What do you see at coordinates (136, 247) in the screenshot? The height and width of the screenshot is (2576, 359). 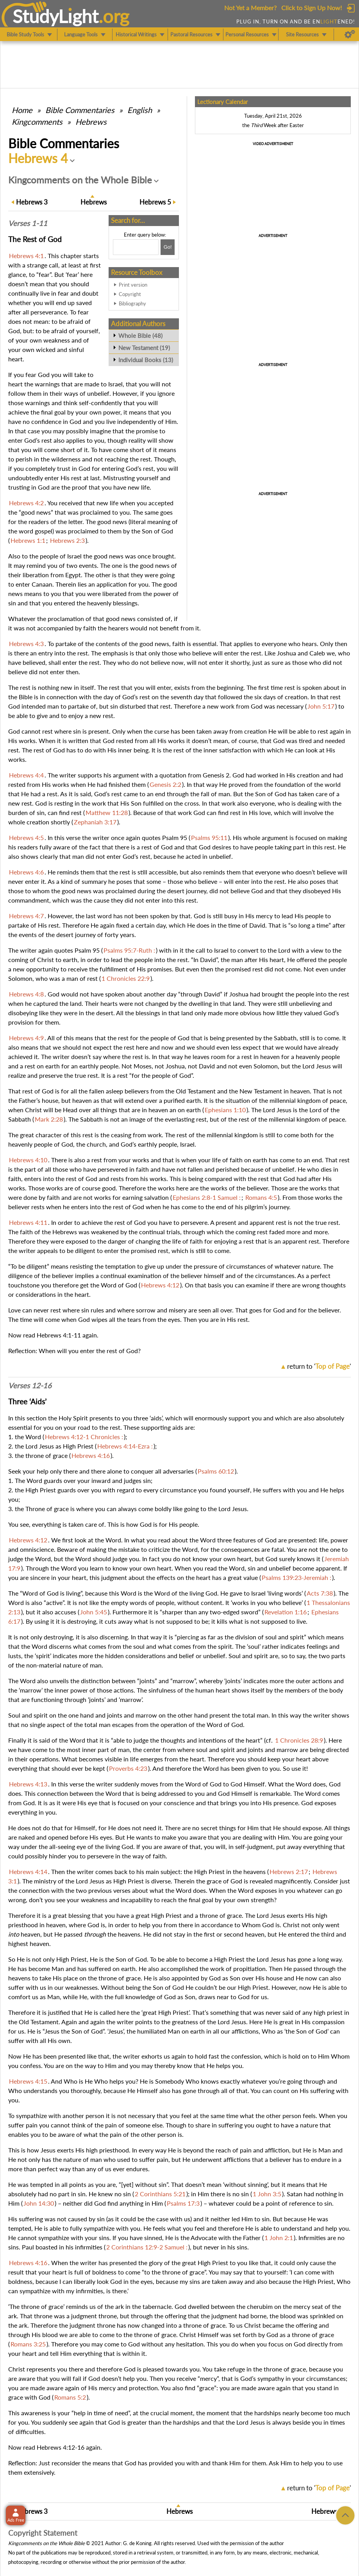 I see `[Search box]` at bounding box center [136, 247].